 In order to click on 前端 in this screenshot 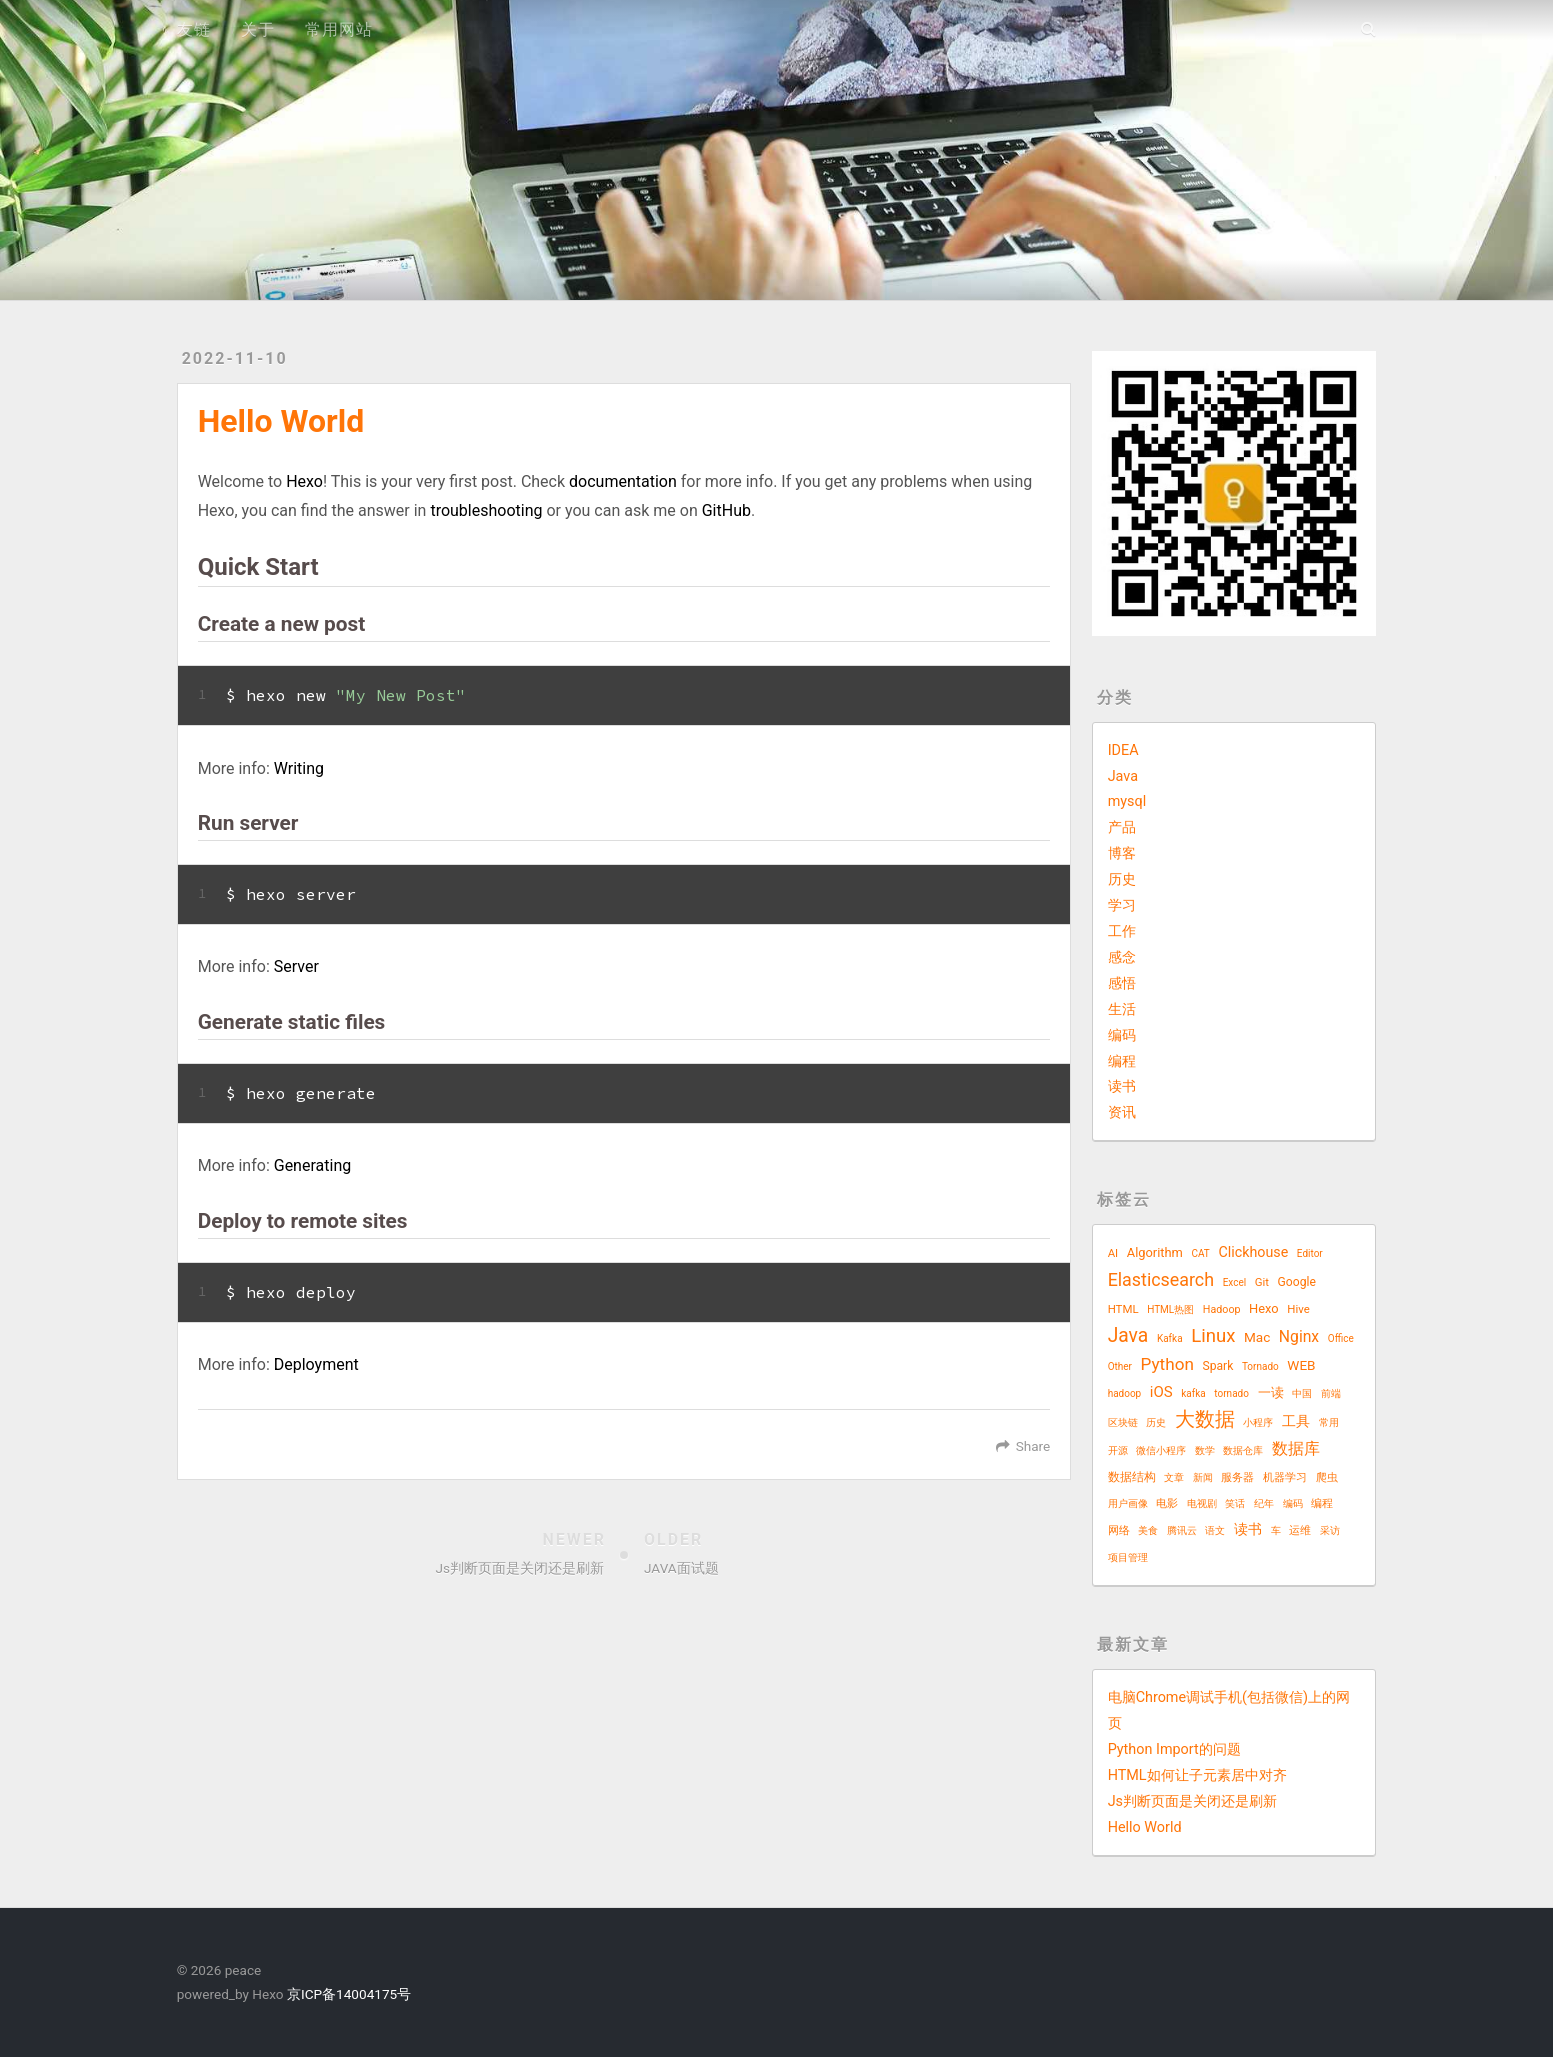, I will do `click(1331, 1393)`.